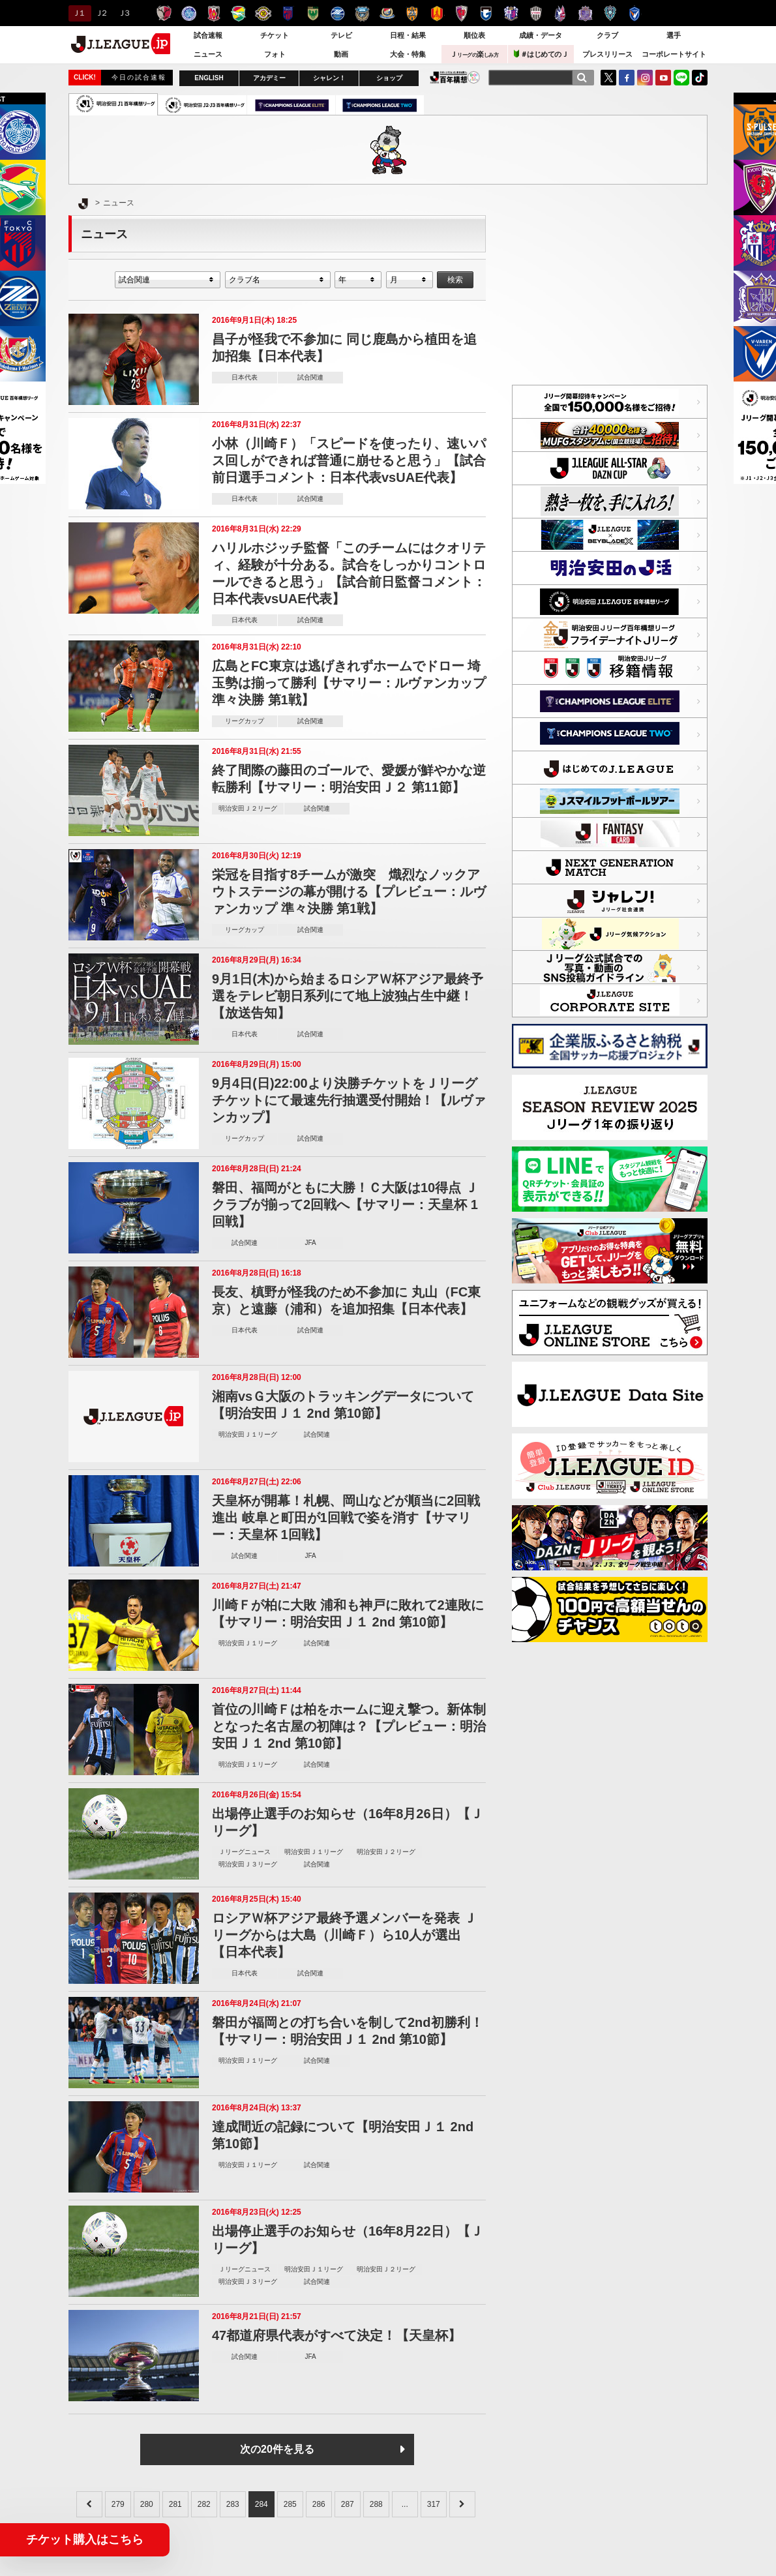 This screenshot has height=2576, width=776. What do you see at coordinates (318, 2504) in the screenshot?
I see `286` at bounding box center [318, 2504].